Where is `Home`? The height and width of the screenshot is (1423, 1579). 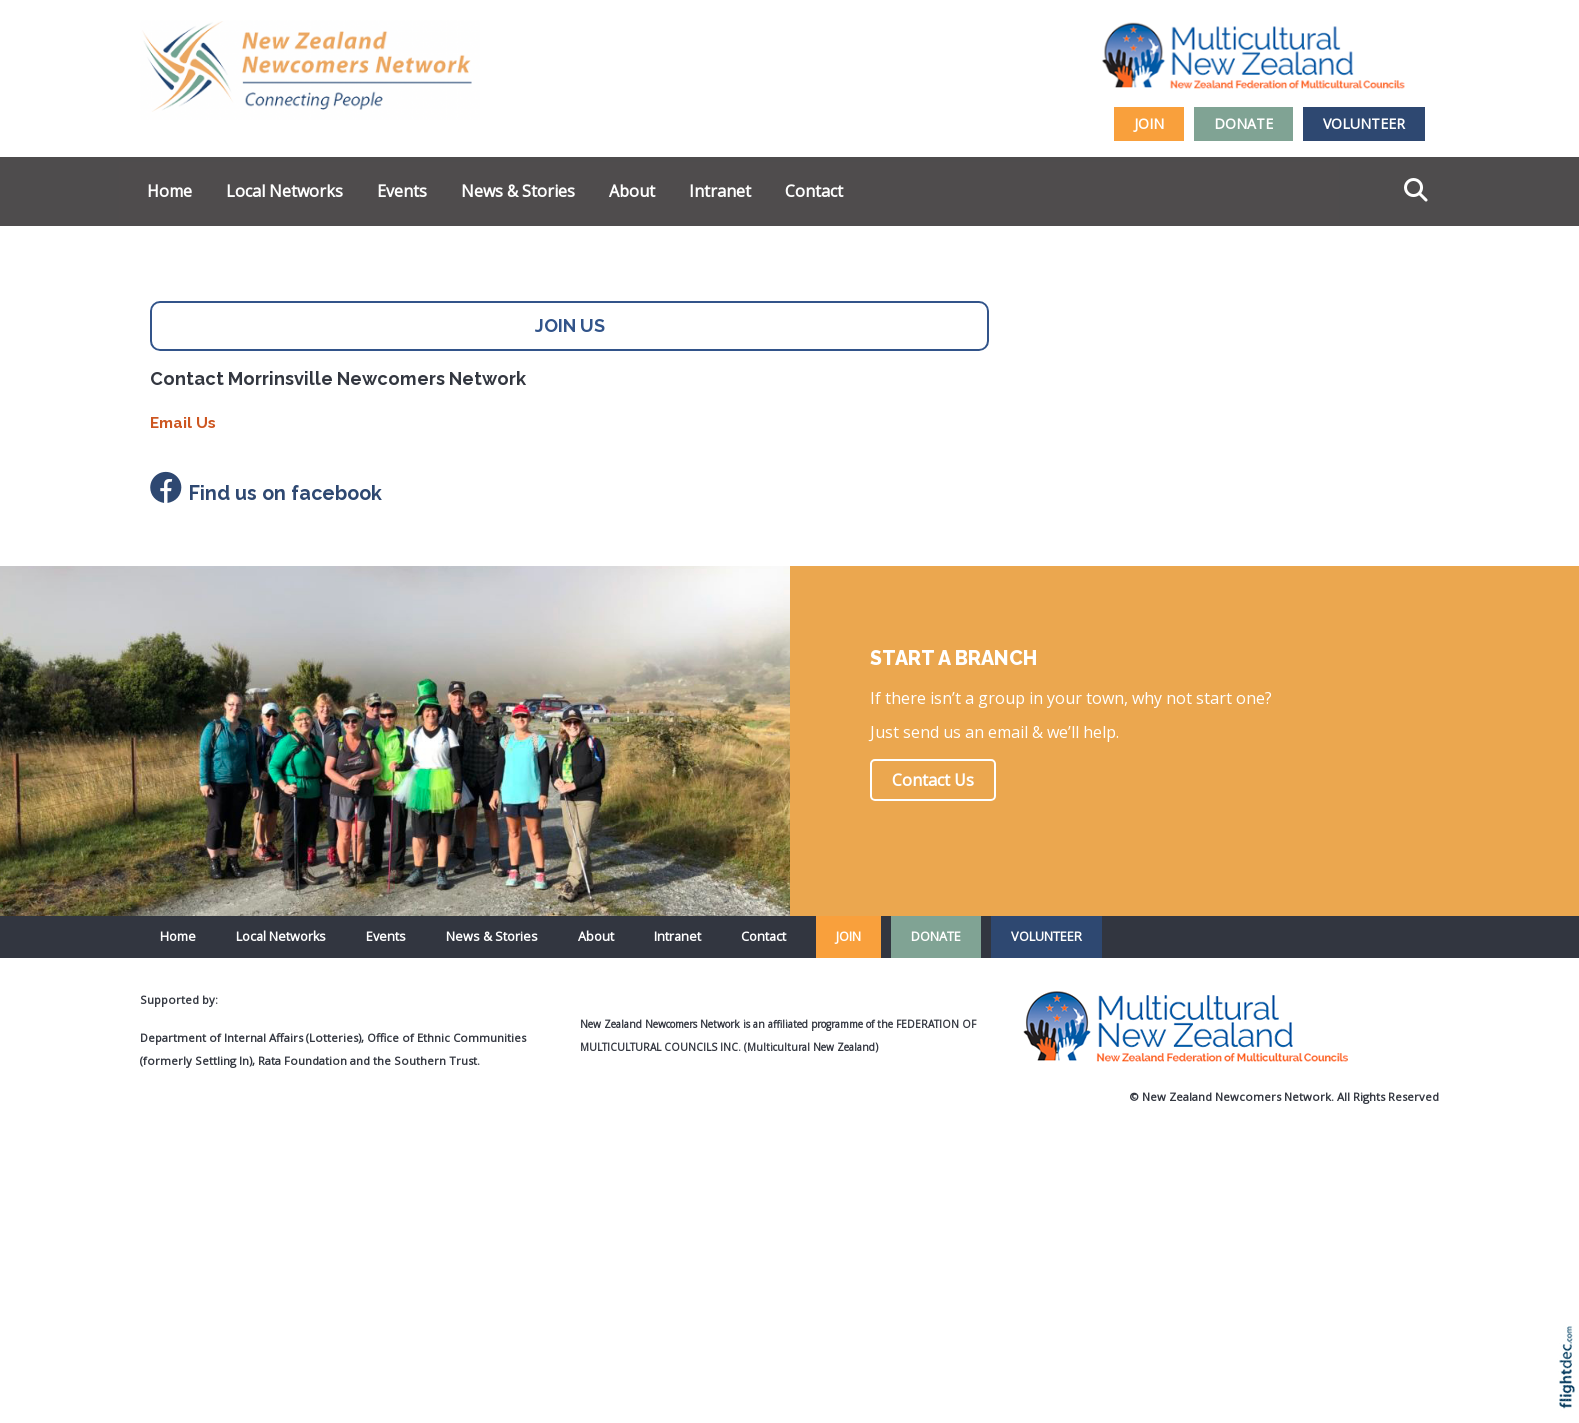
Home is located at coordinates (169, 191).